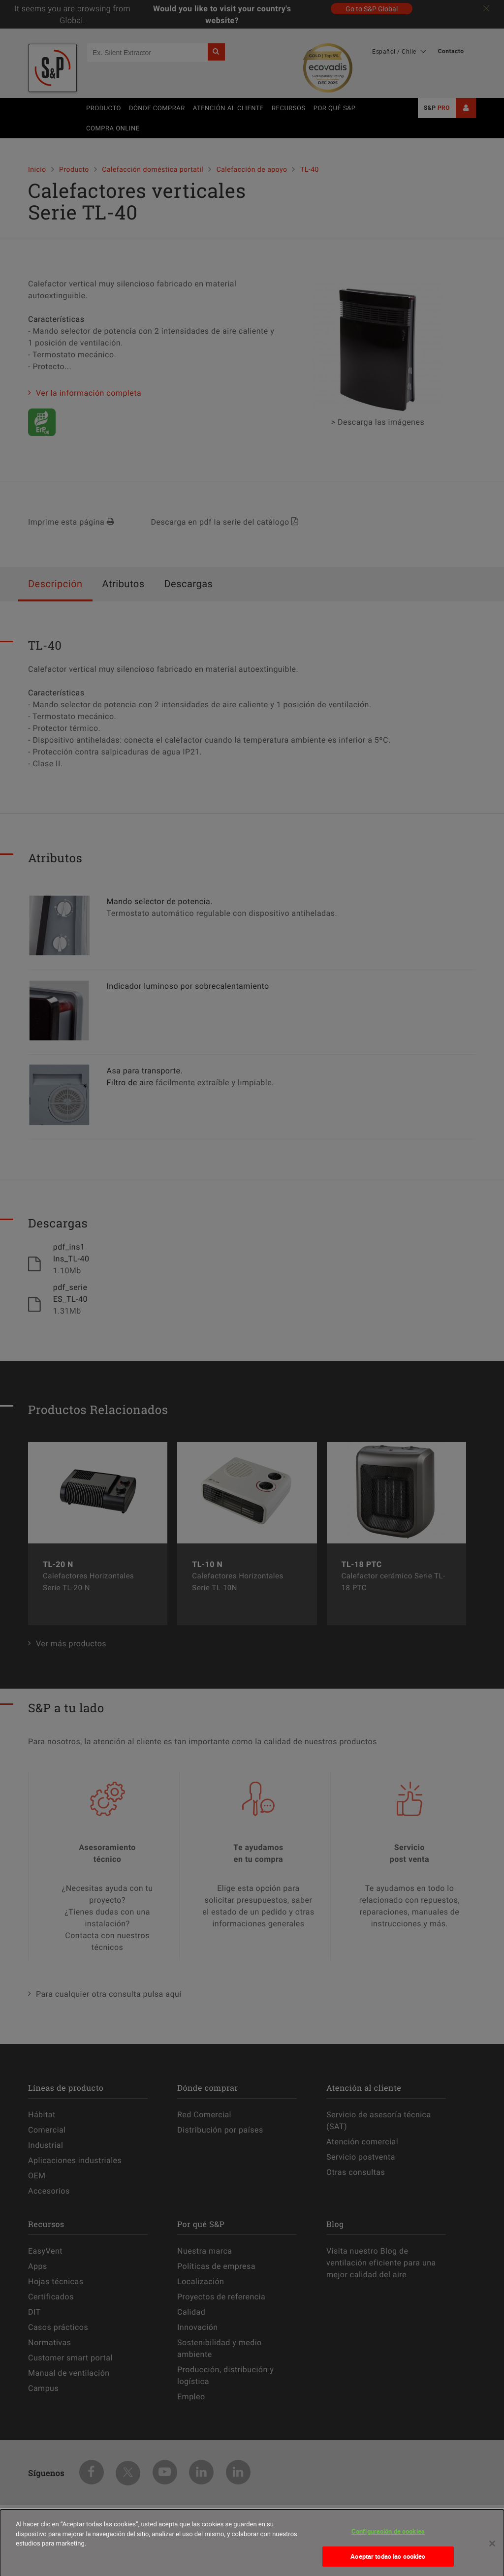  Describe the element at coordinates (388, 2537) in the screenshot. I see `Configuración de cookies` at that location.